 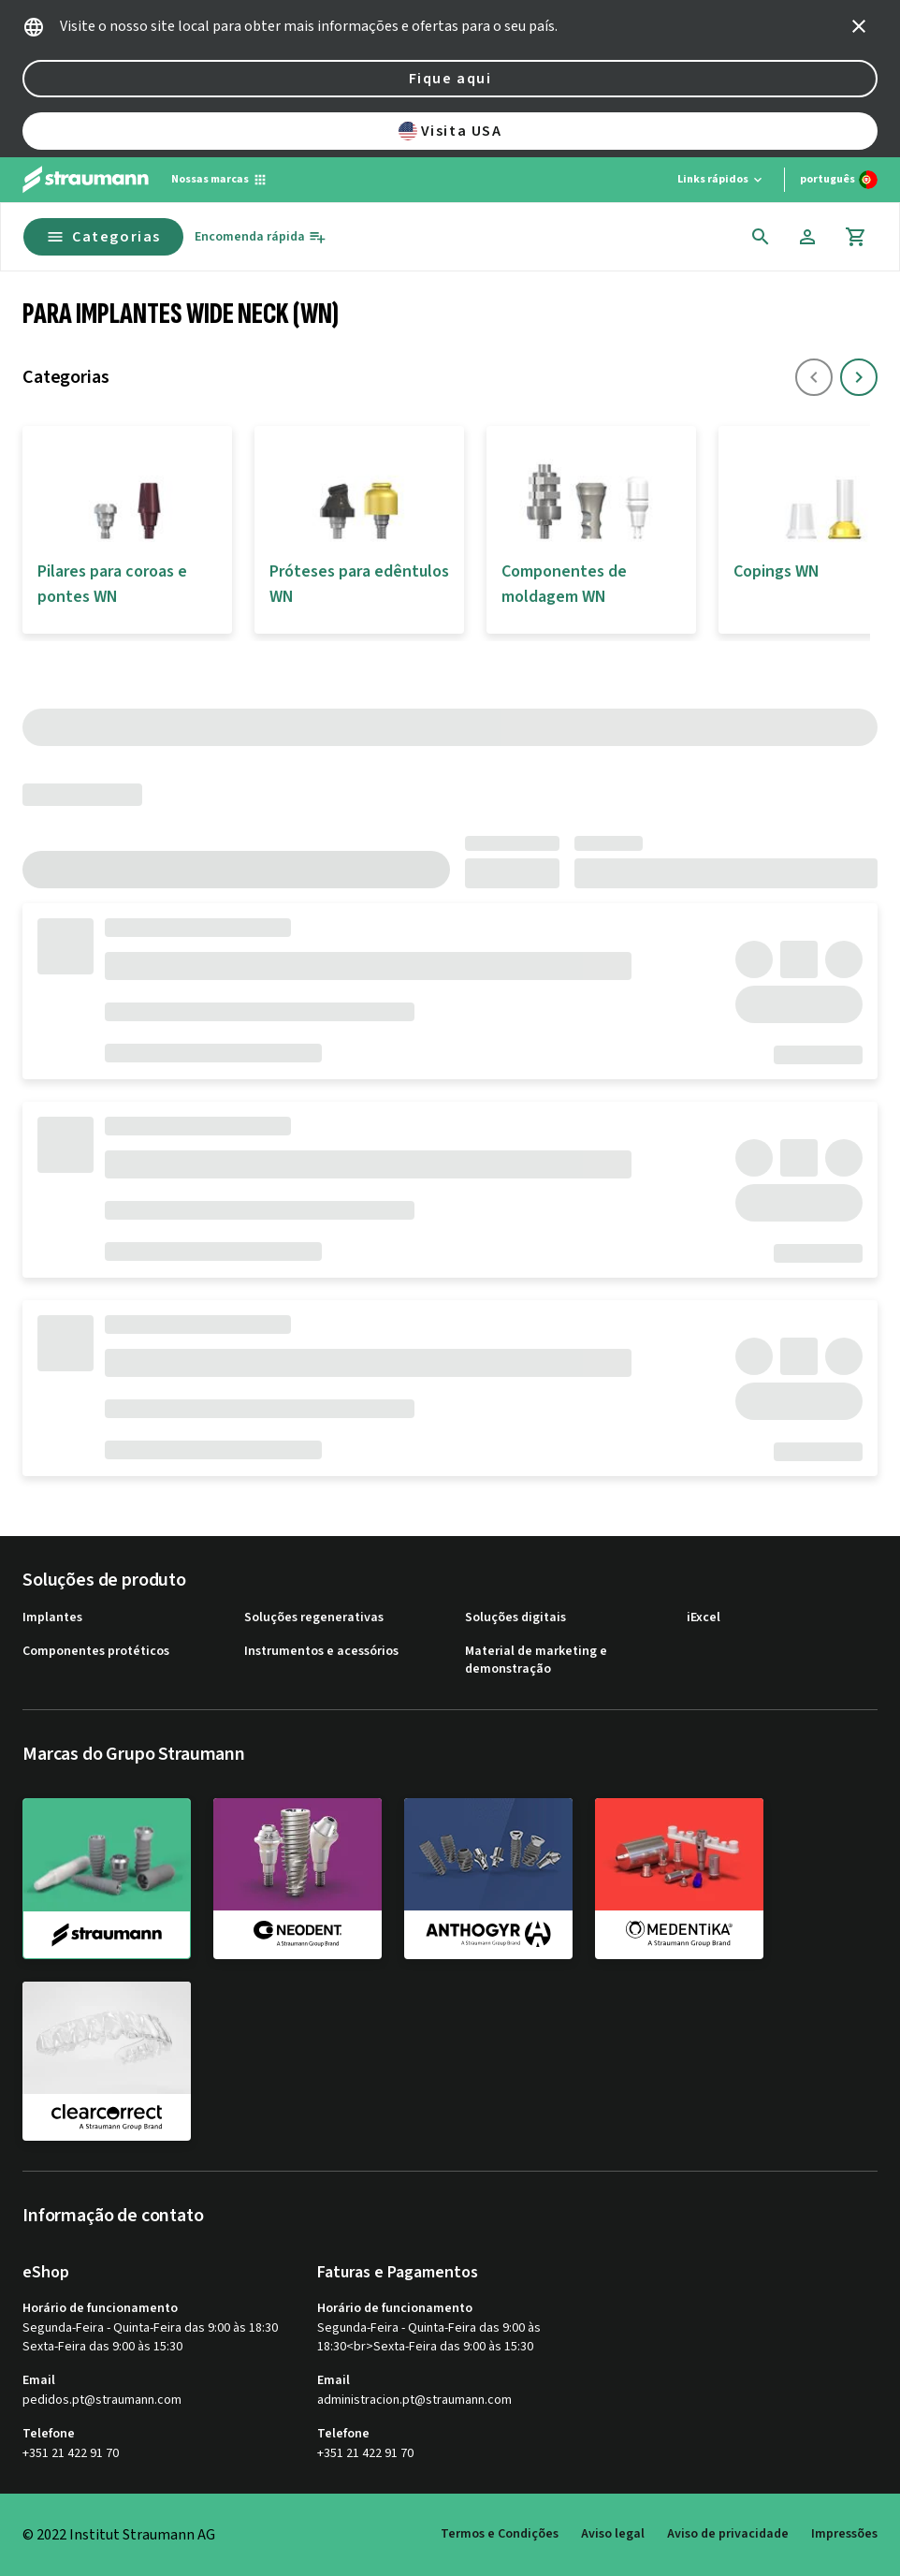 I want to click on [Encomenda rápida], so click(x=260, y=237).